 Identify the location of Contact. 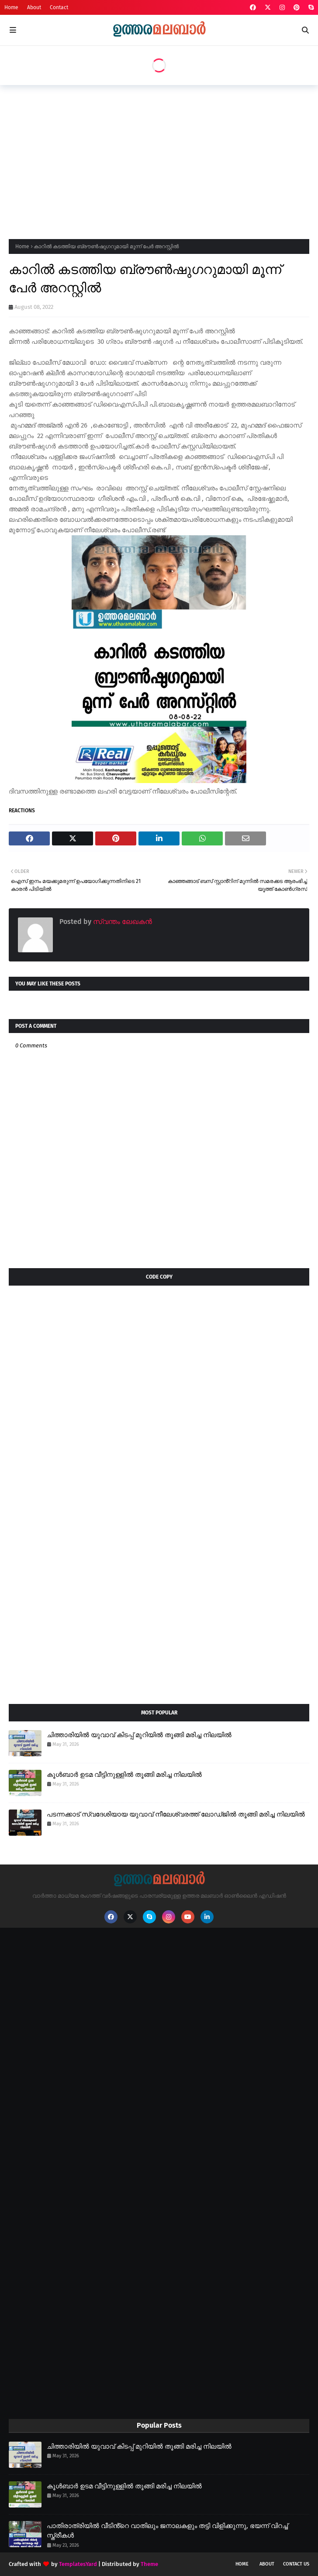
(59, 7).